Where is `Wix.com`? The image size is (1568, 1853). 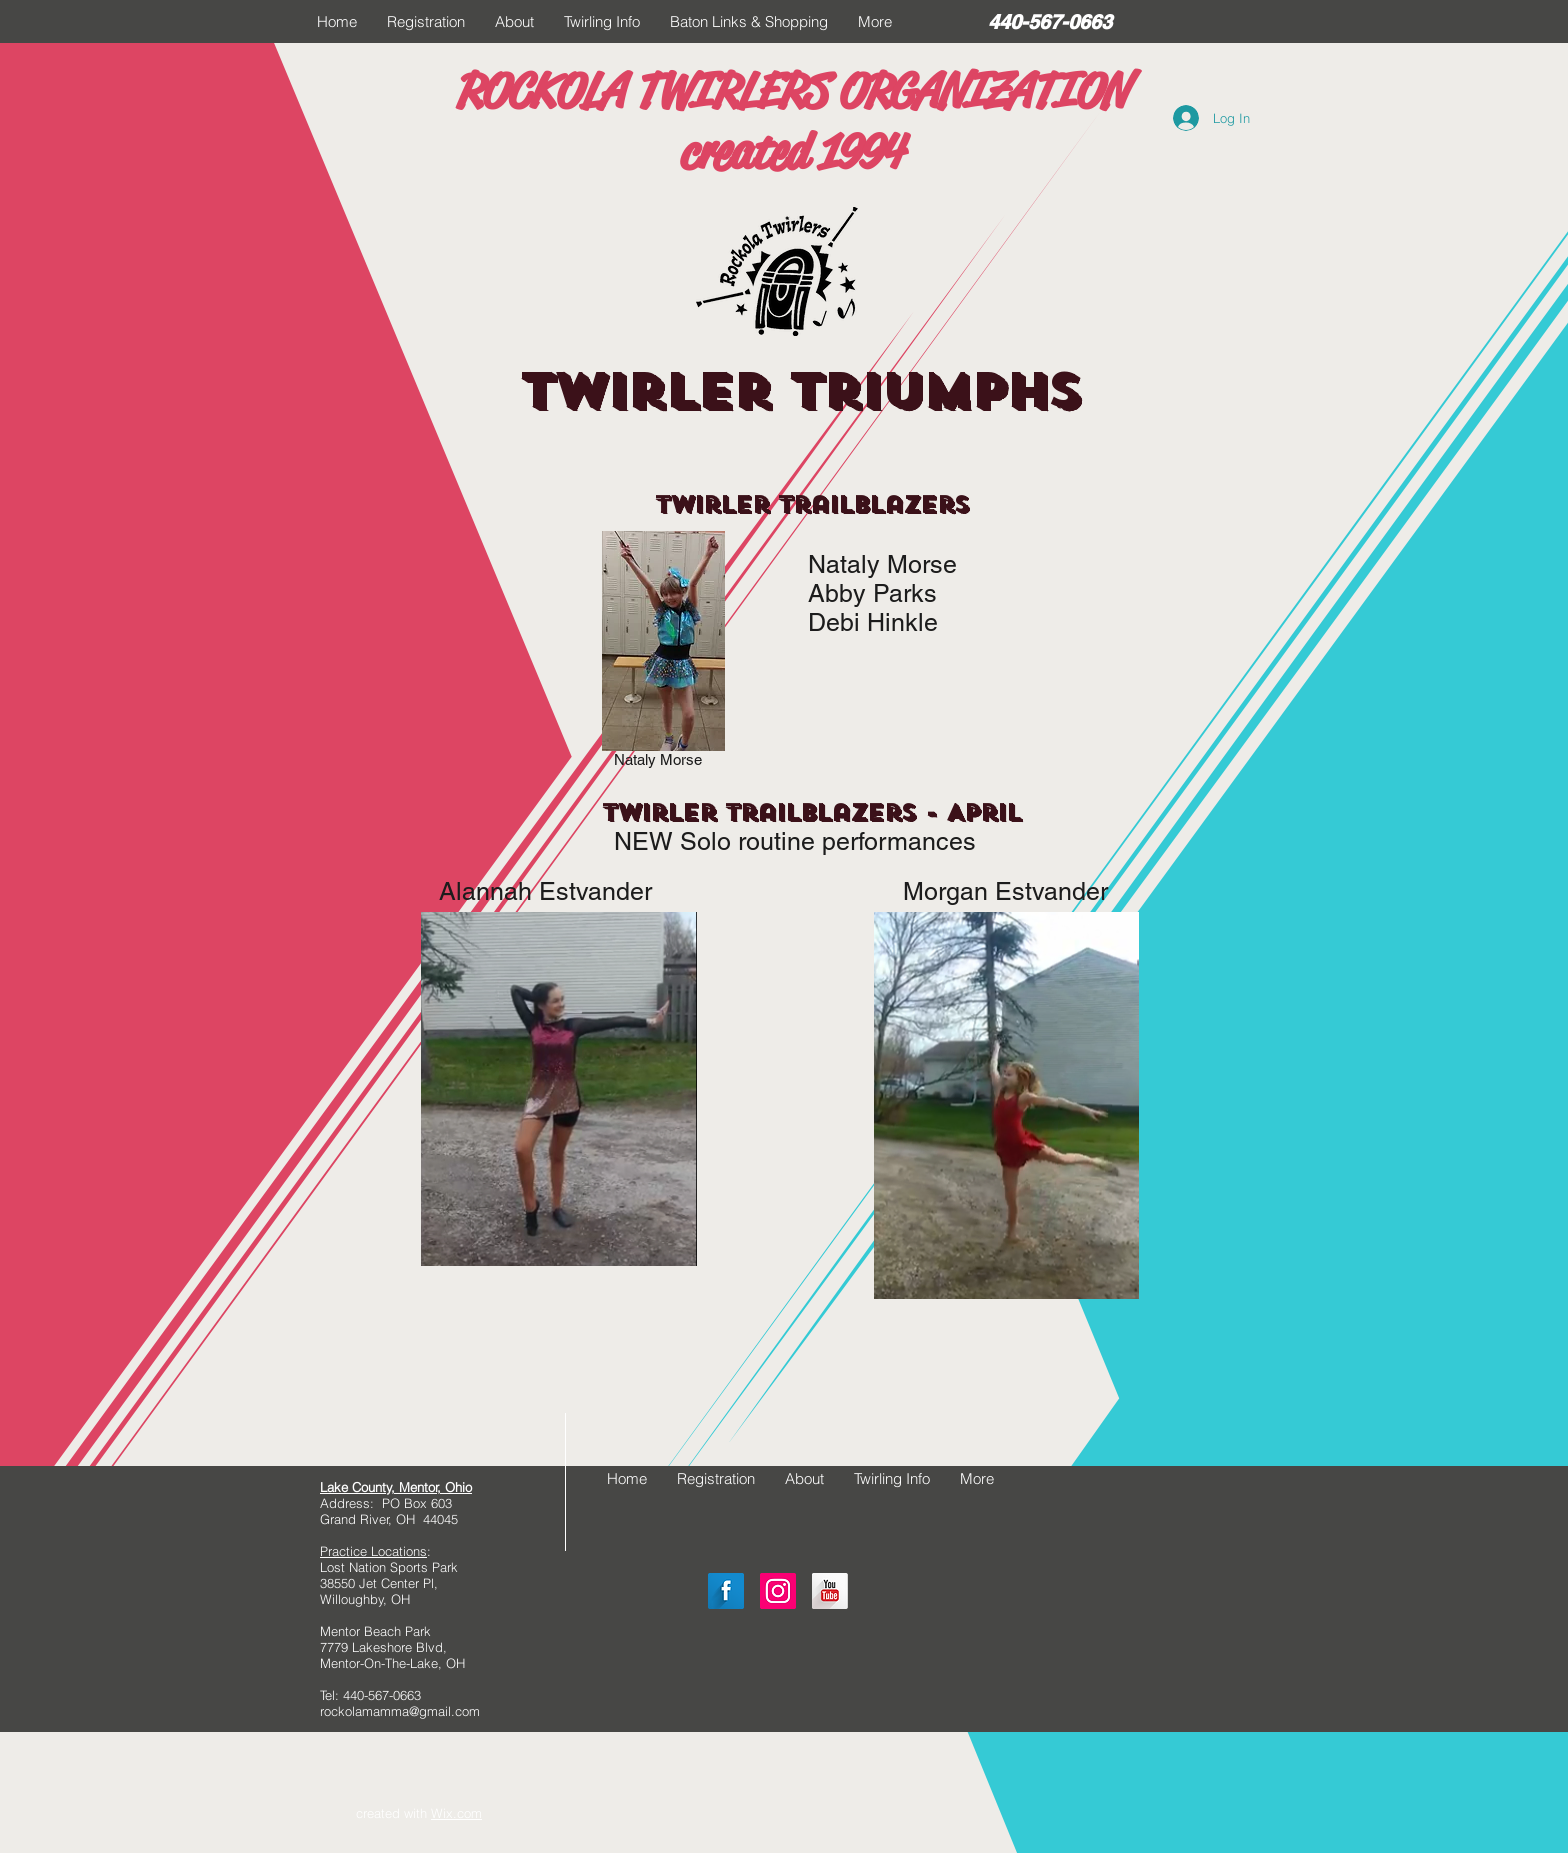
Wix.com is located at coordinates (456, 1813).